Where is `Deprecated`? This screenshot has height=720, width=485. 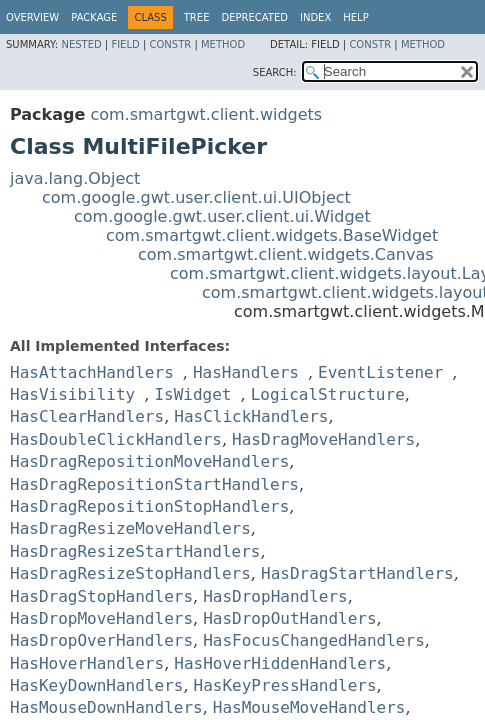
Deprecated is located at coordinates (254, 17).